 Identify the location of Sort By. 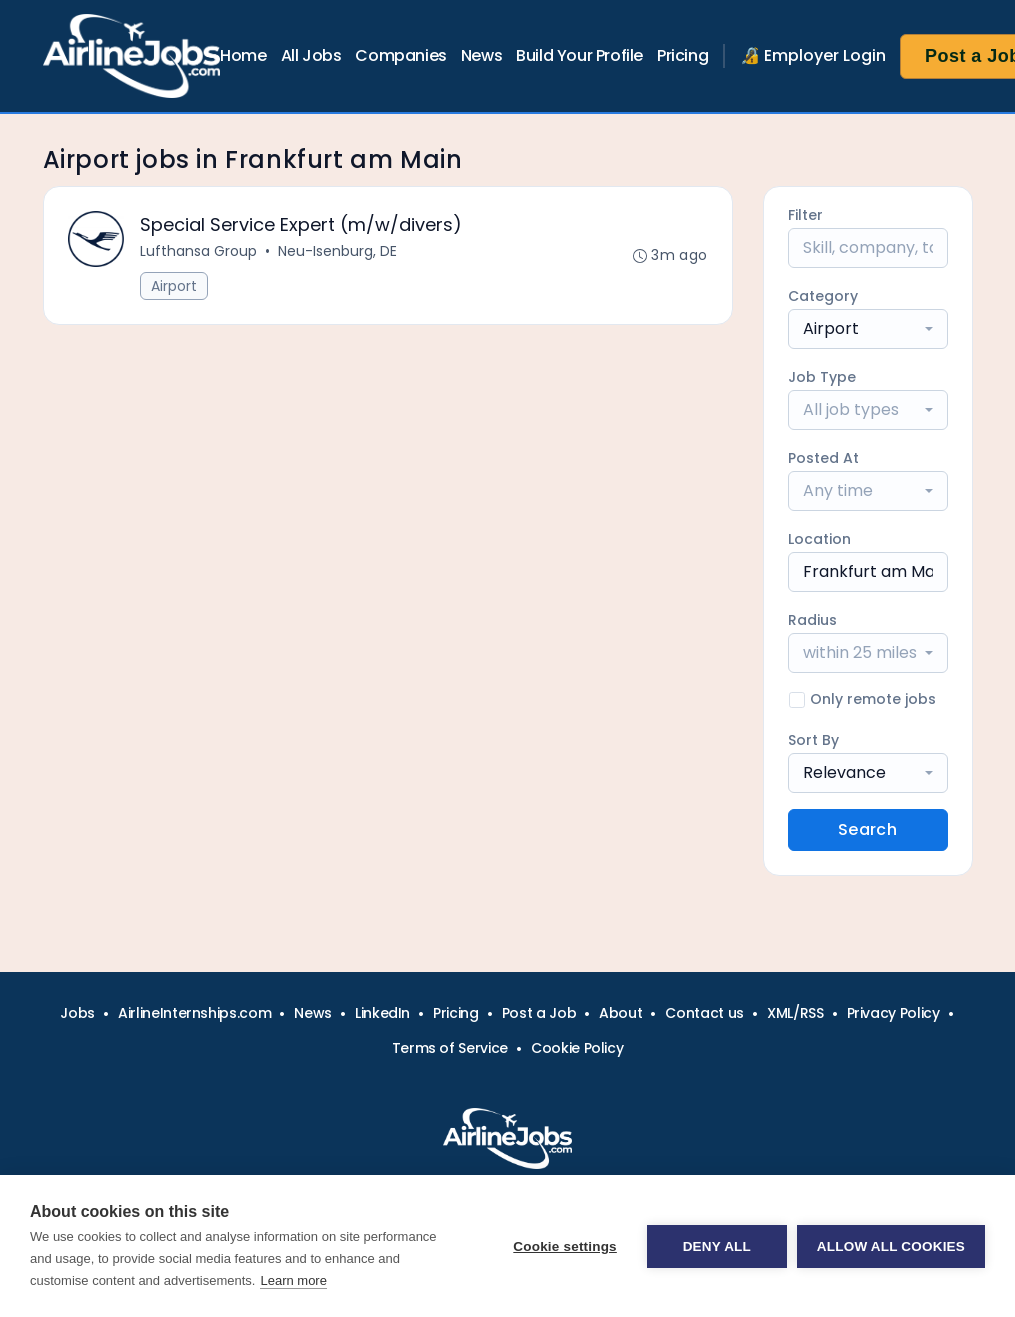
(813, 740).